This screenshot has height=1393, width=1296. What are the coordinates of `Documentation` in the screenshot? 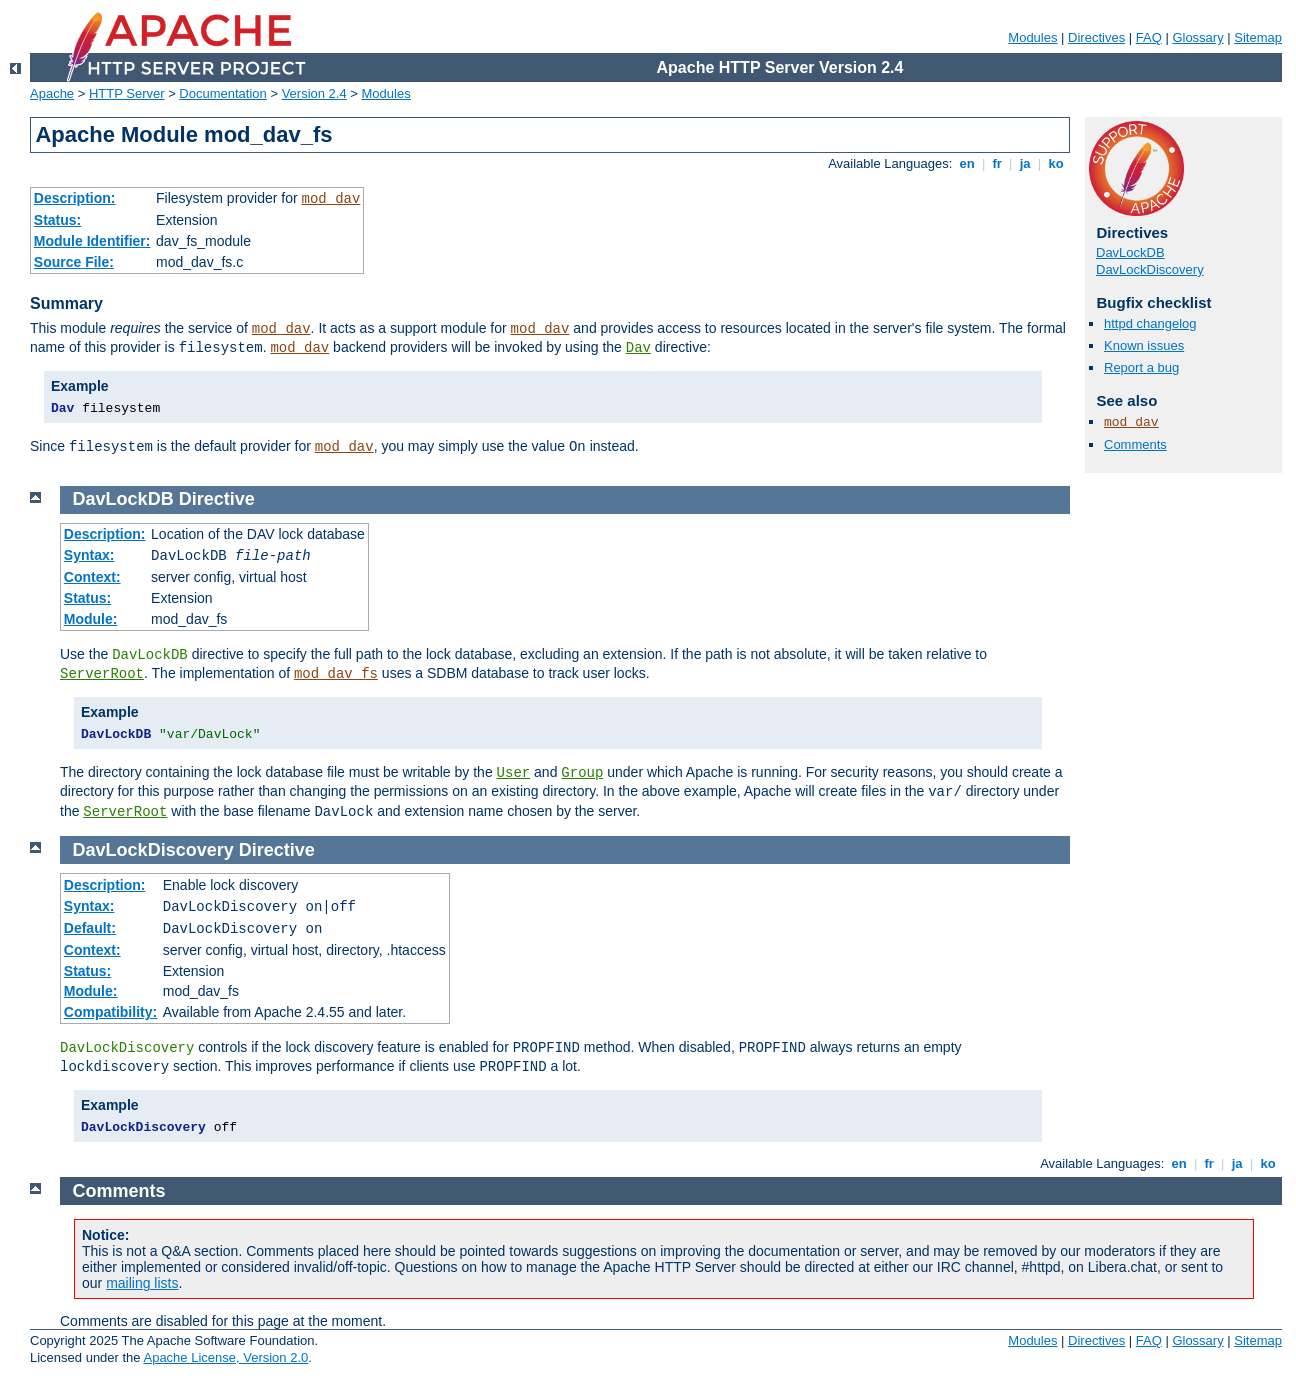 It's located at (222, 93).